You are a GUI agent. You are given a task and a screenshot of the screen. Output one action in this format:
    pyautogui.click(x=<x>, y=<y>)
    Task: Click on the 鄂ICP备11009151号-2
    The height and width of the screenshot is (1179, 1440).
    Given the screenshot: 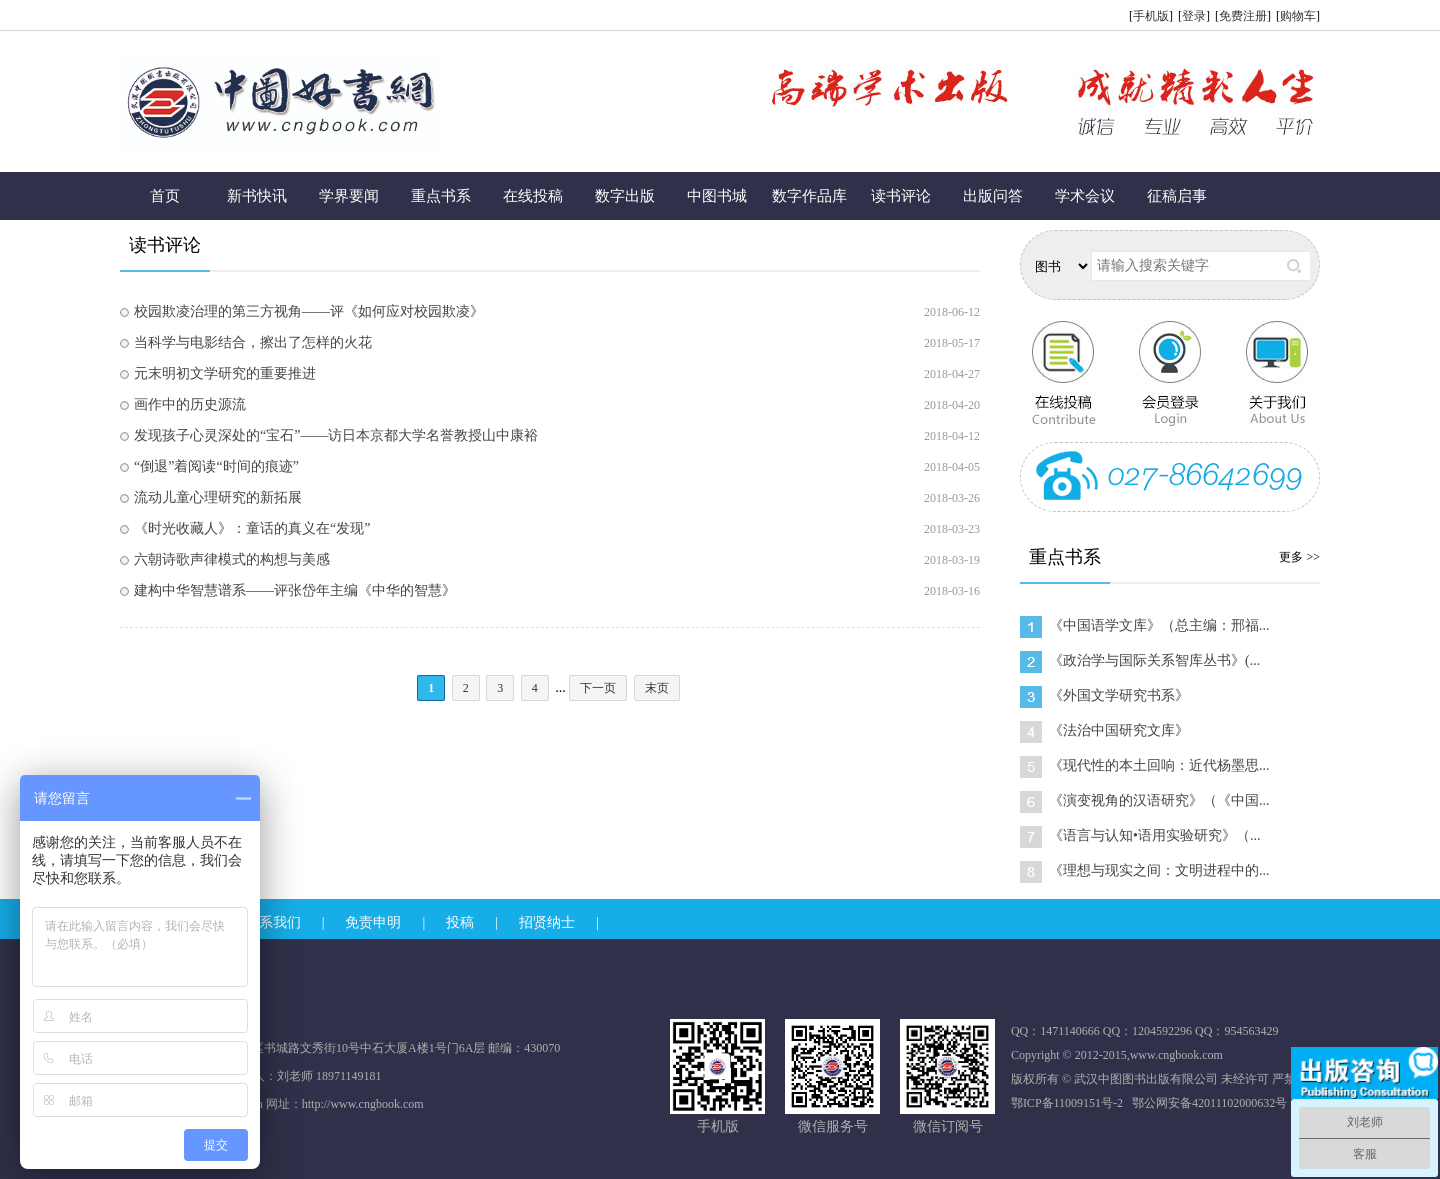 What is the action you would take?
    pyautogui.click(x=1067, y=1103)
    